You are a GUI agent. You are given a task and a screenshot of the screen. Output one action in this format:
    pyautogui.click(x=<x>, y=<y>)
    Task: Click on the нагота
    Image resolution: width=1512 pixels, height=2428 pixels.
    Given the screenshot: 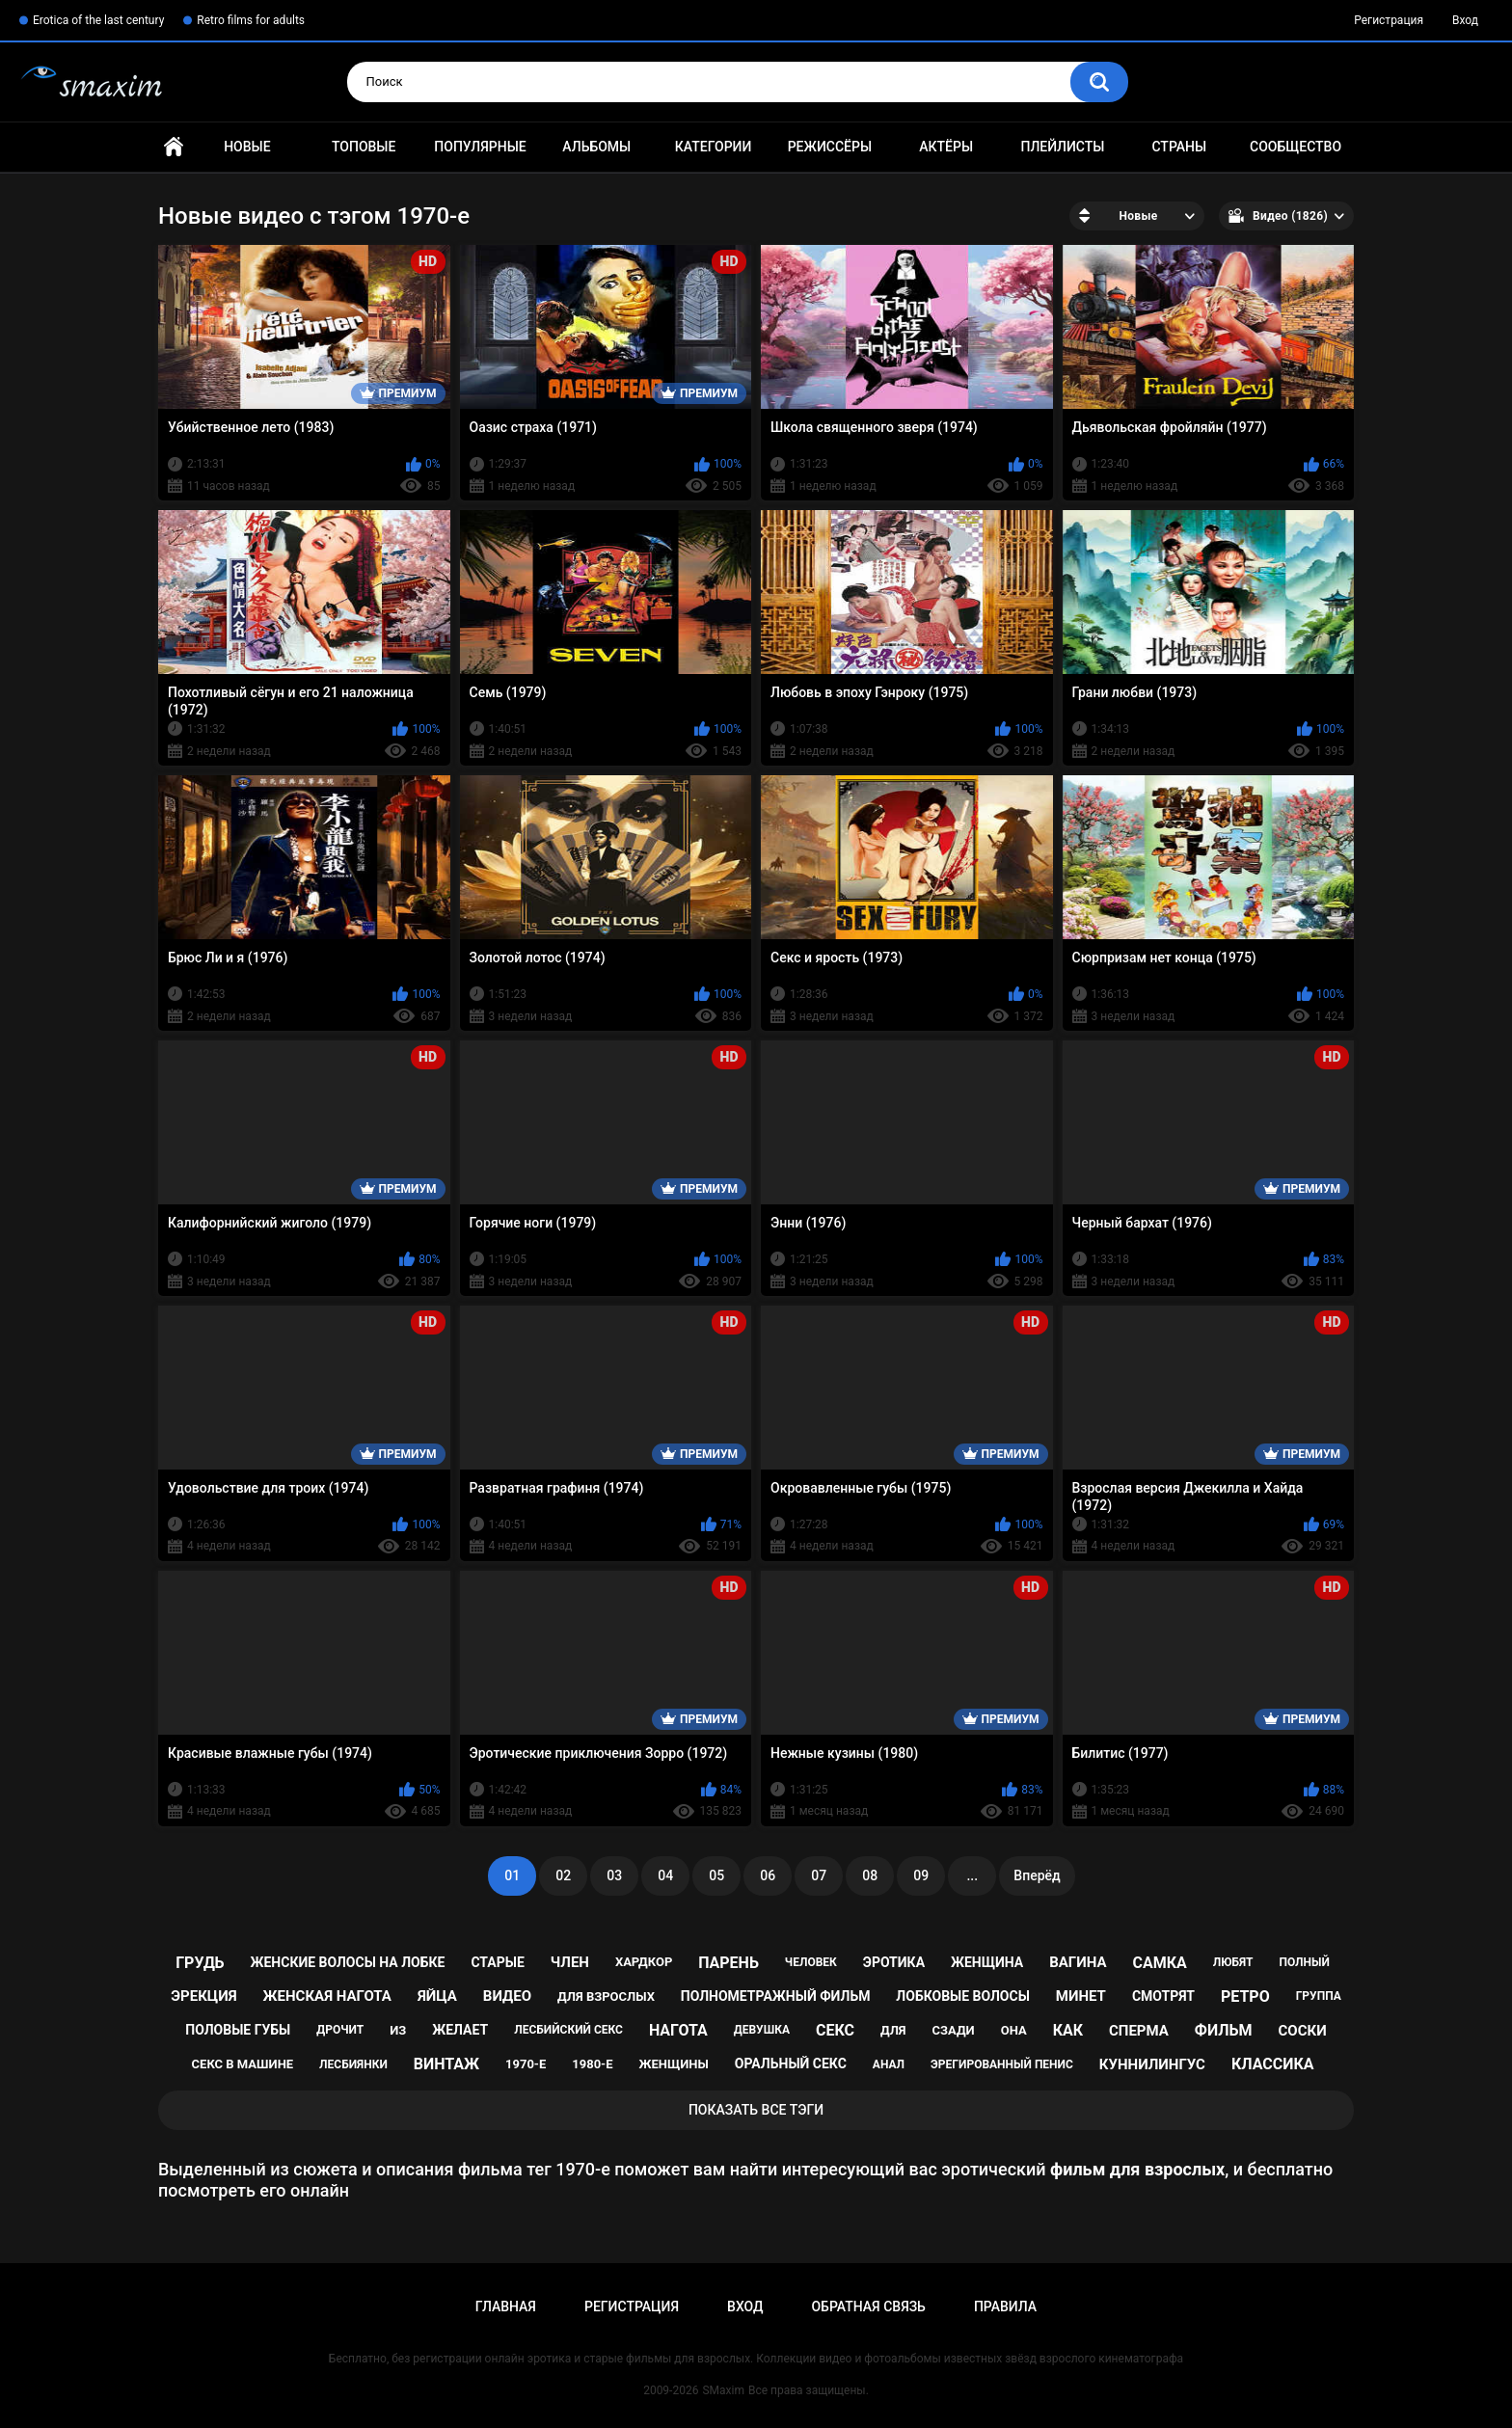 What is the action you would take?
    pyautogui.click(x=678, y=2030)
    